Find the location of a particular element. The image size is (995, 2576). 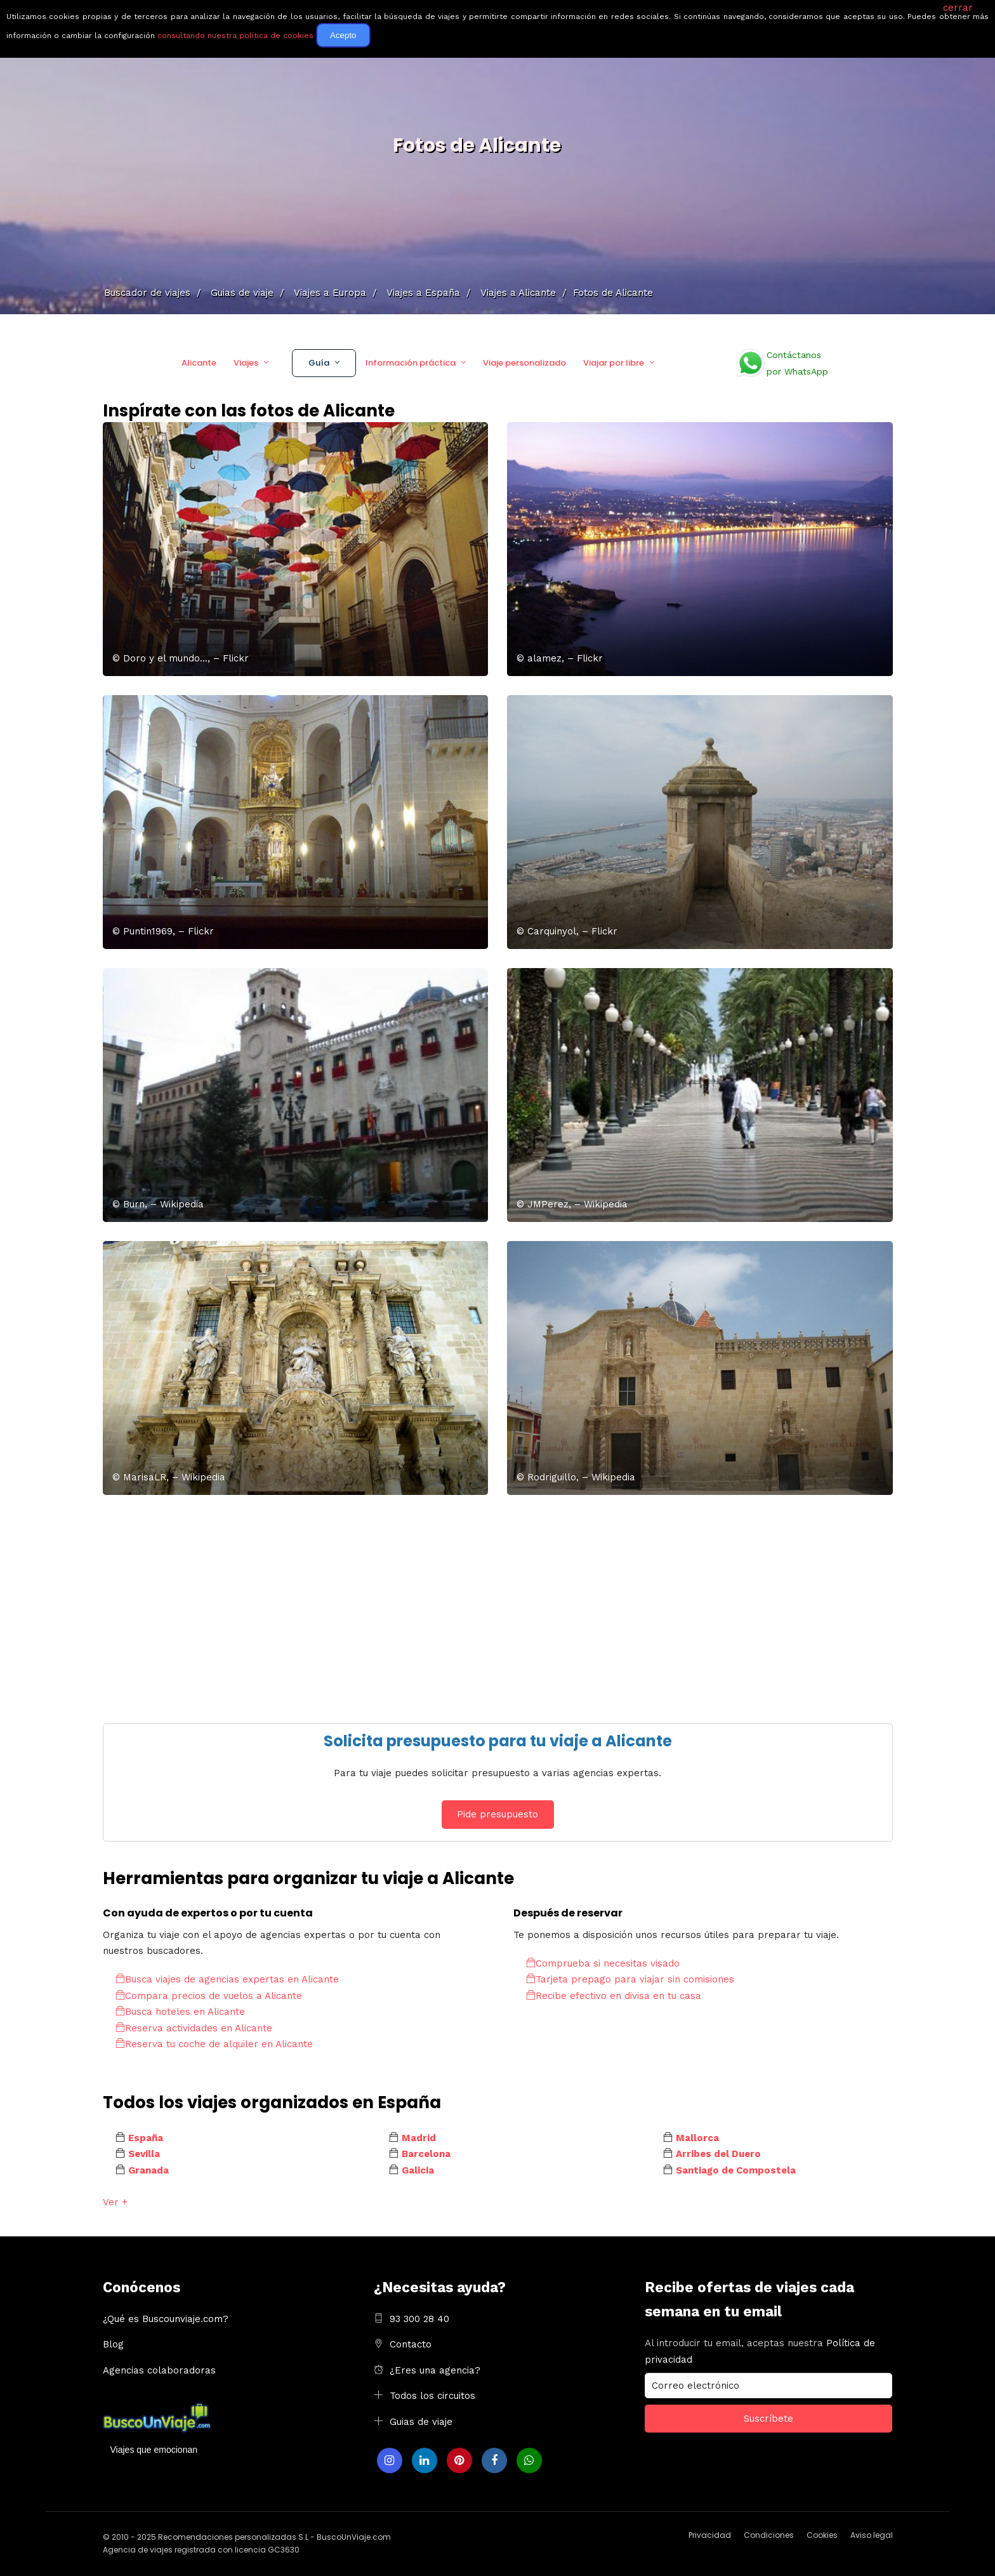

Busca viajes de agencias expertas en Alicante is located at coordinates (227, 1979).